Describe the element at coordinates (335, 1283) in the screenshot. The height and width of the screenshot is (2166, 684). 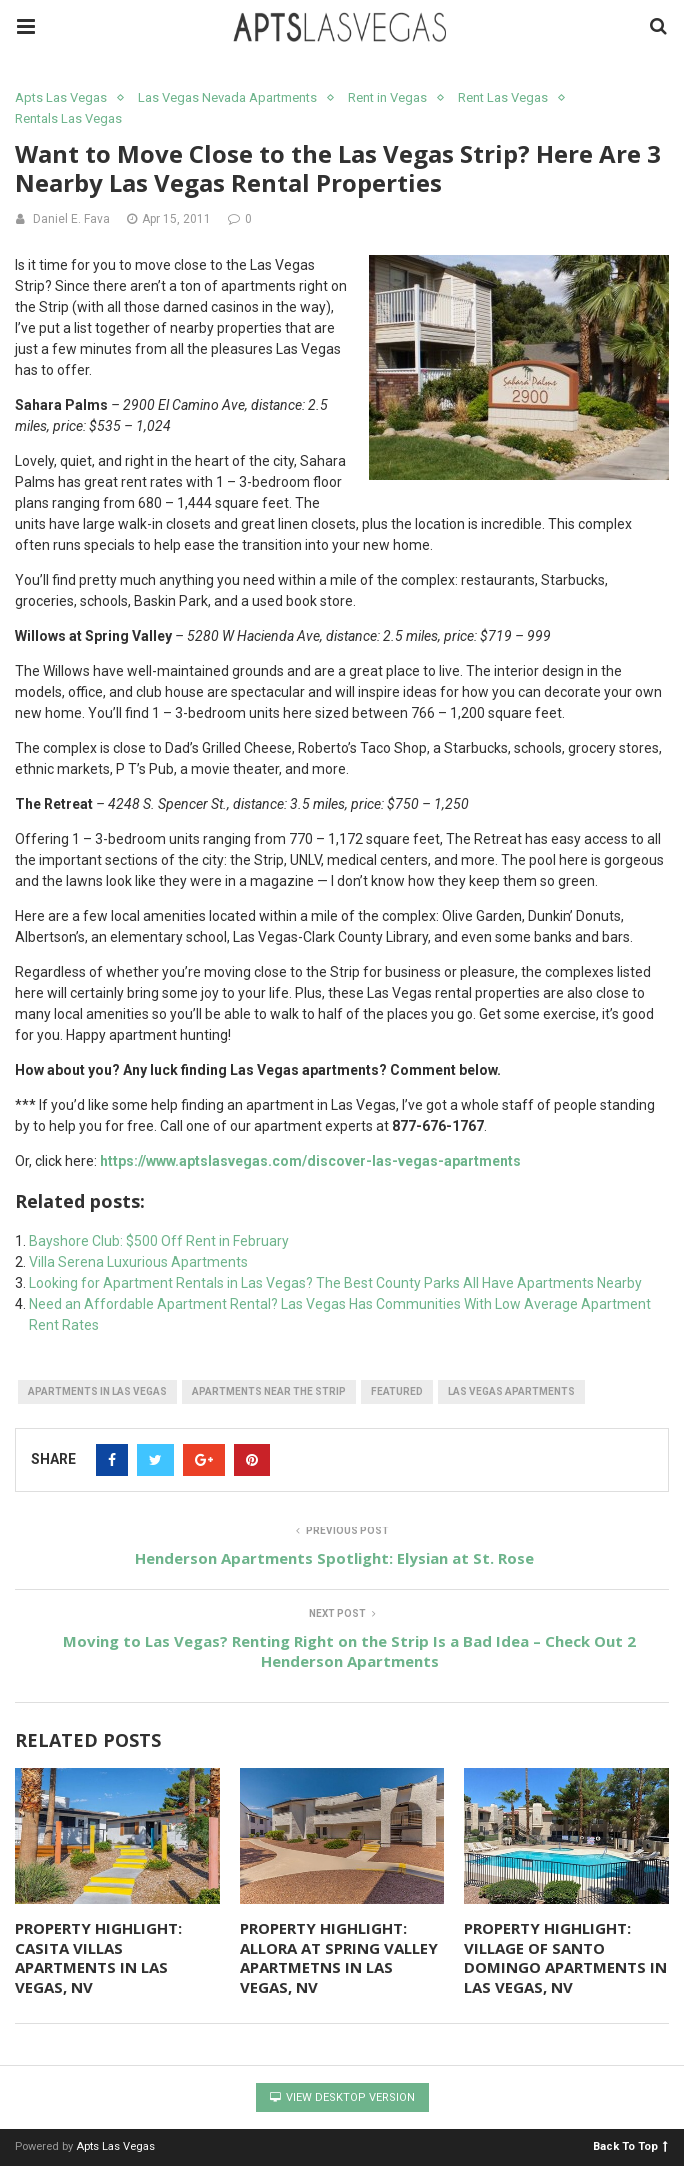
I see `Looking for Apartment Rentals in Las Vegas? The Best County Parks All Have Apartments Nearby` at that location.